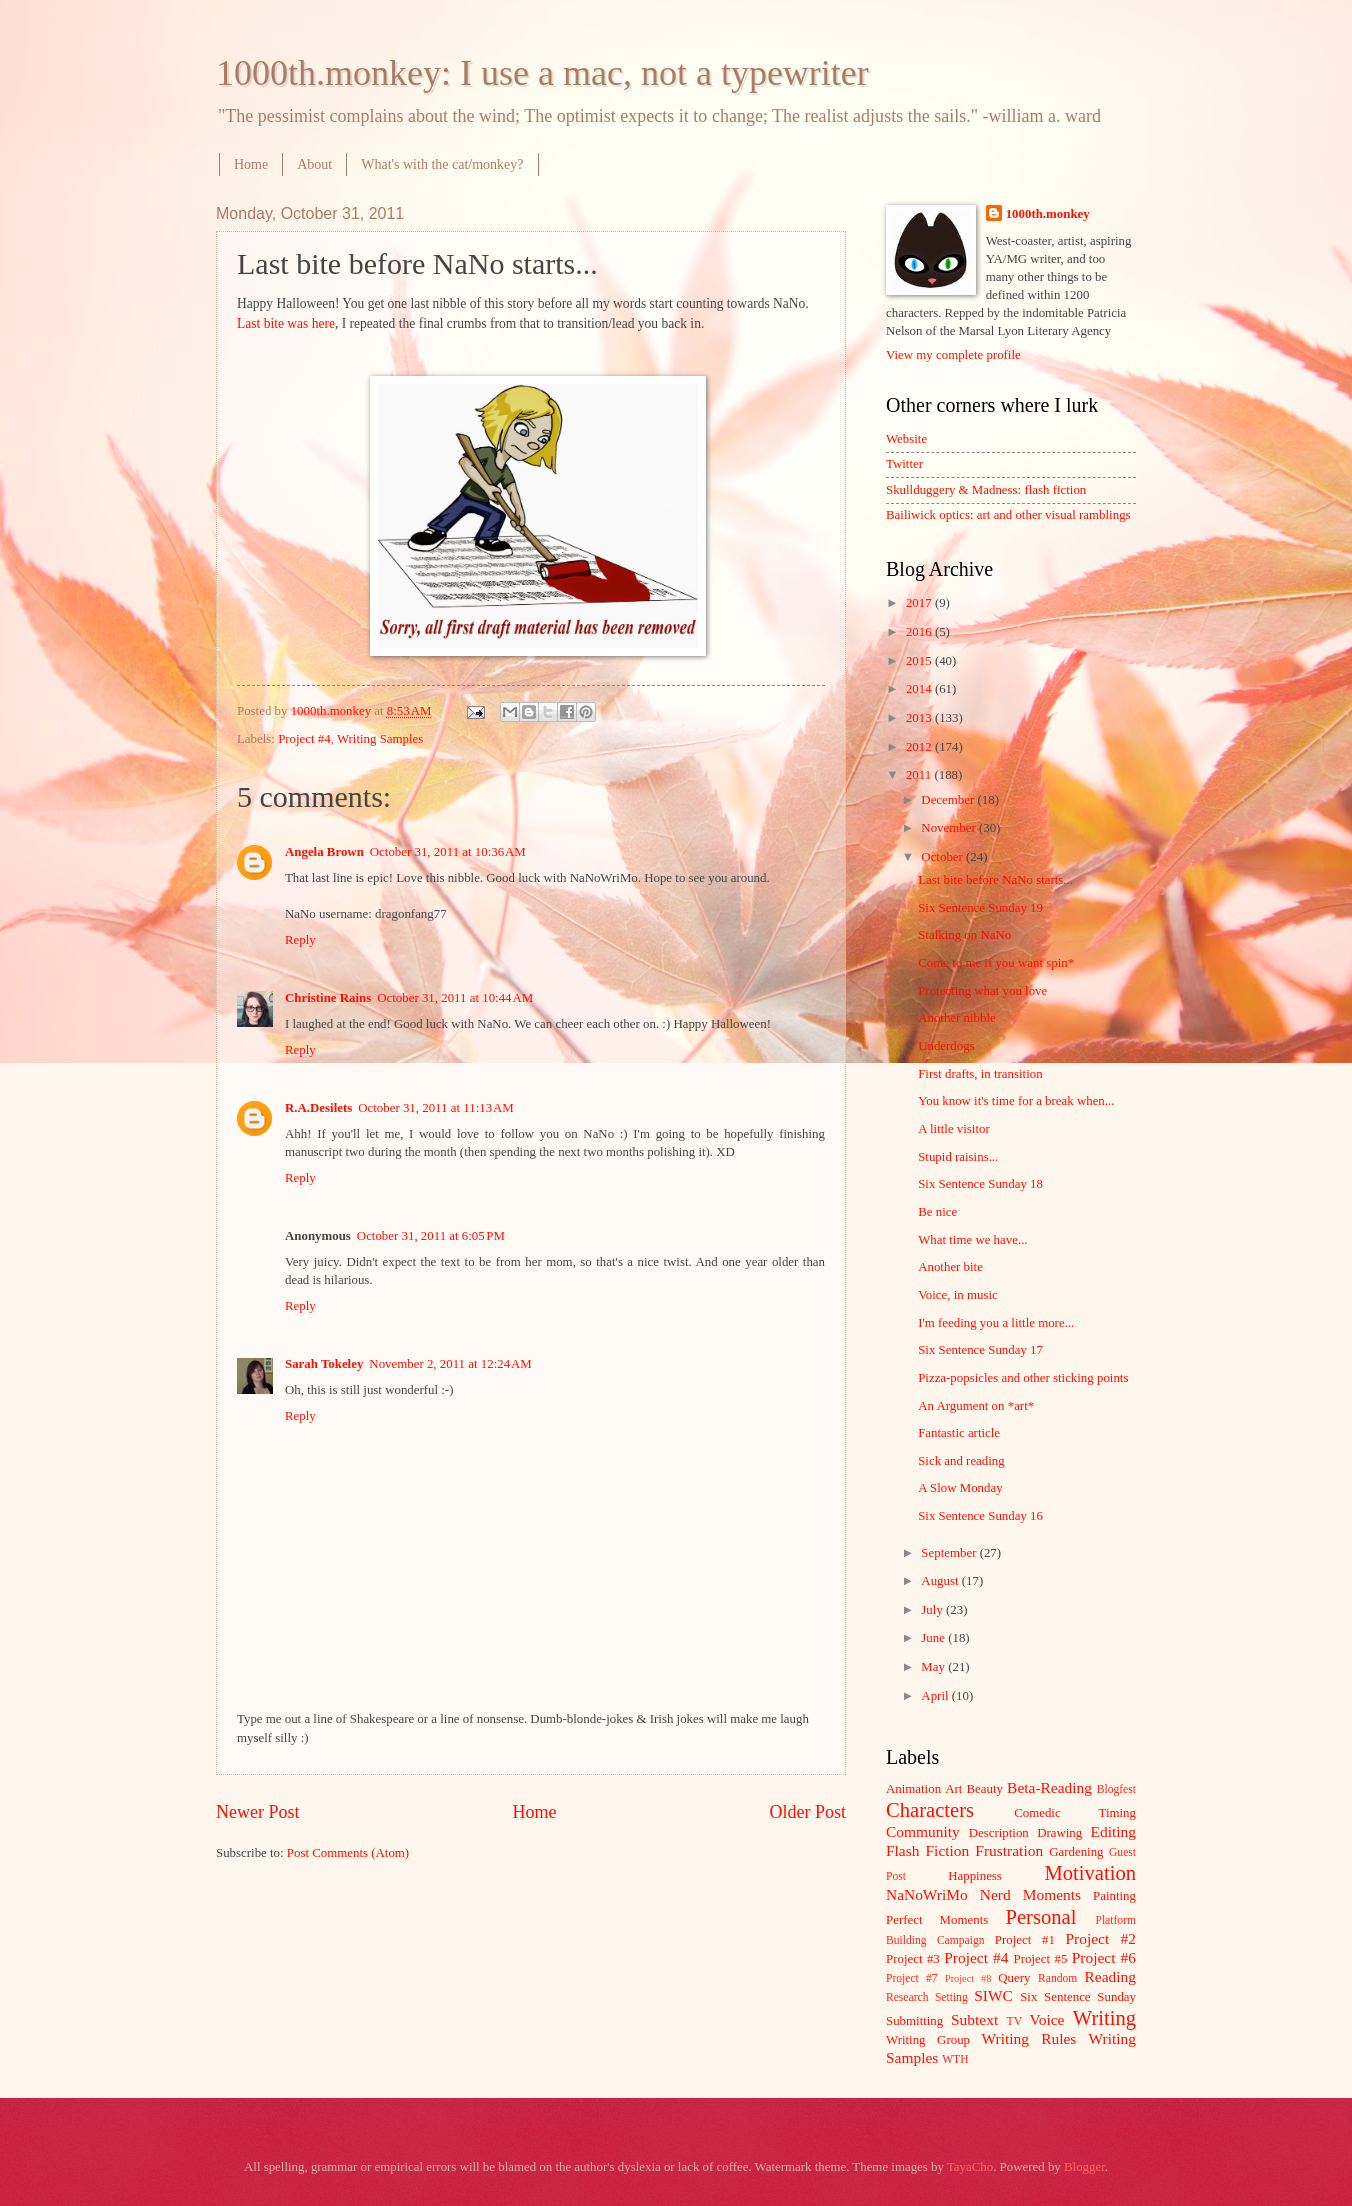 This screenshot has width=1352, height=2206. What do you see at coordinates (953, 355) in the screenshot?
I see `View my complete profile` at bounding box center [953, 355].